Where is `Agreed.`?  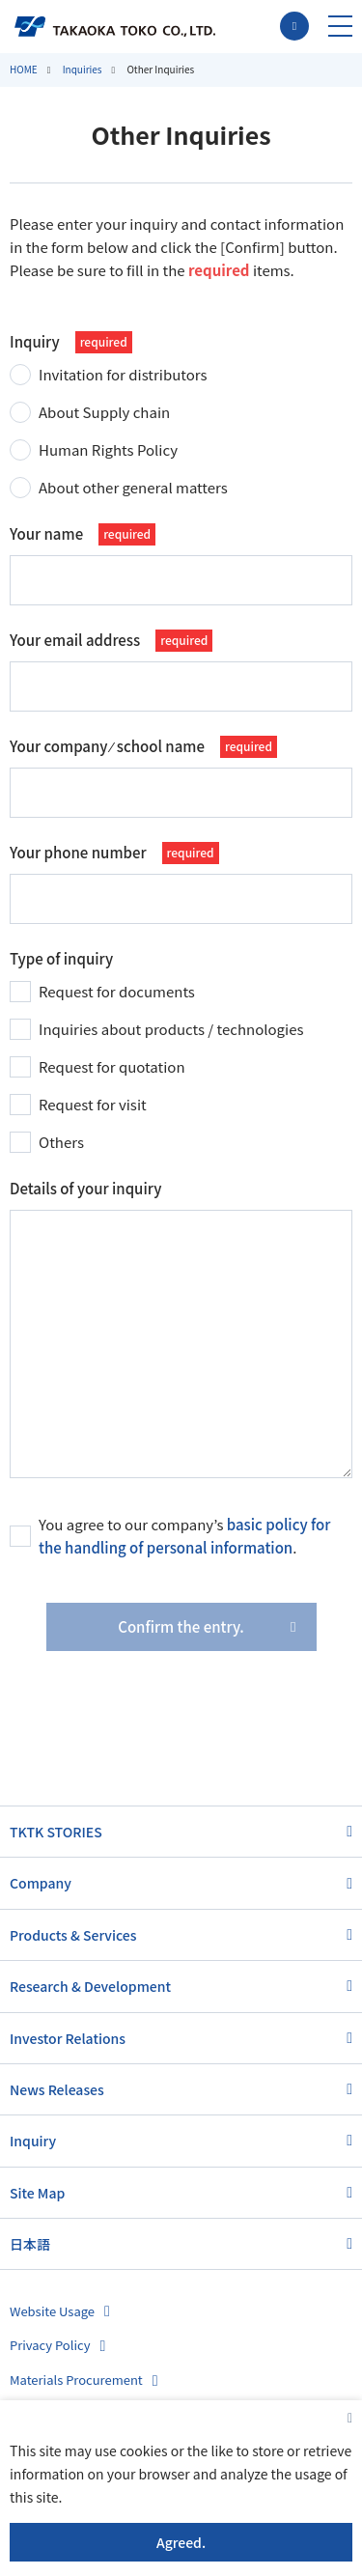
Agreed. is located at coordinates (181, 2542).